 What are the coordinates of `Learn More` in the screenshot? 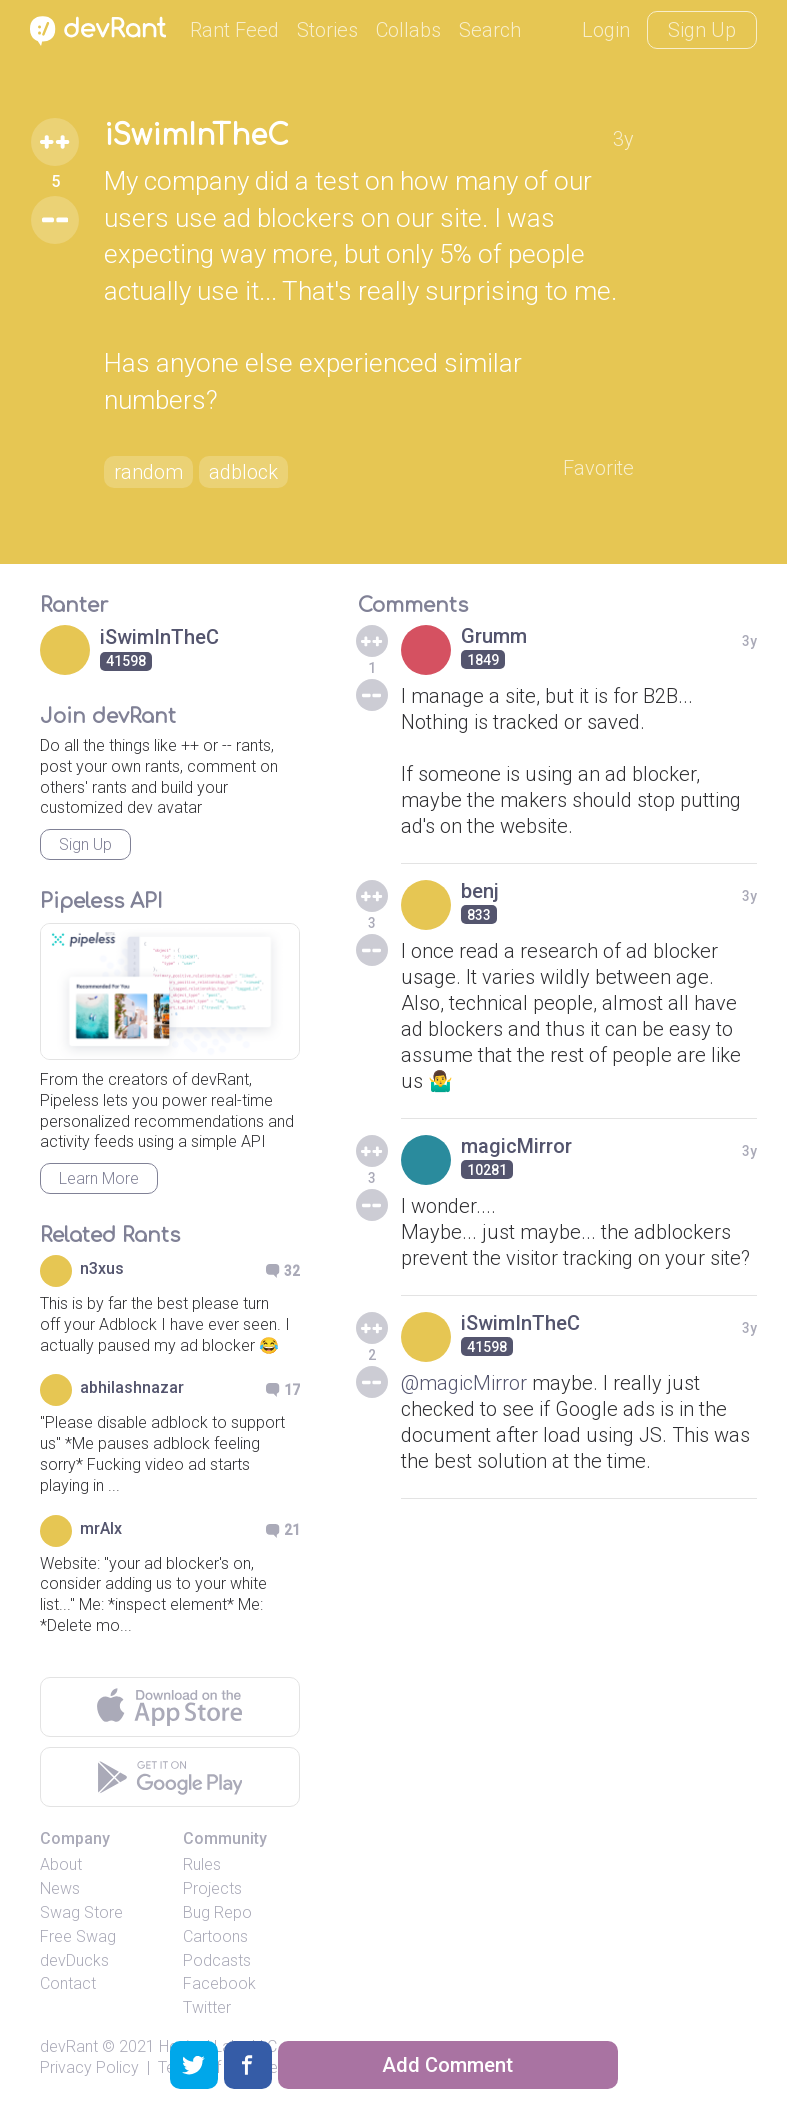 It's located at (99, 1178).